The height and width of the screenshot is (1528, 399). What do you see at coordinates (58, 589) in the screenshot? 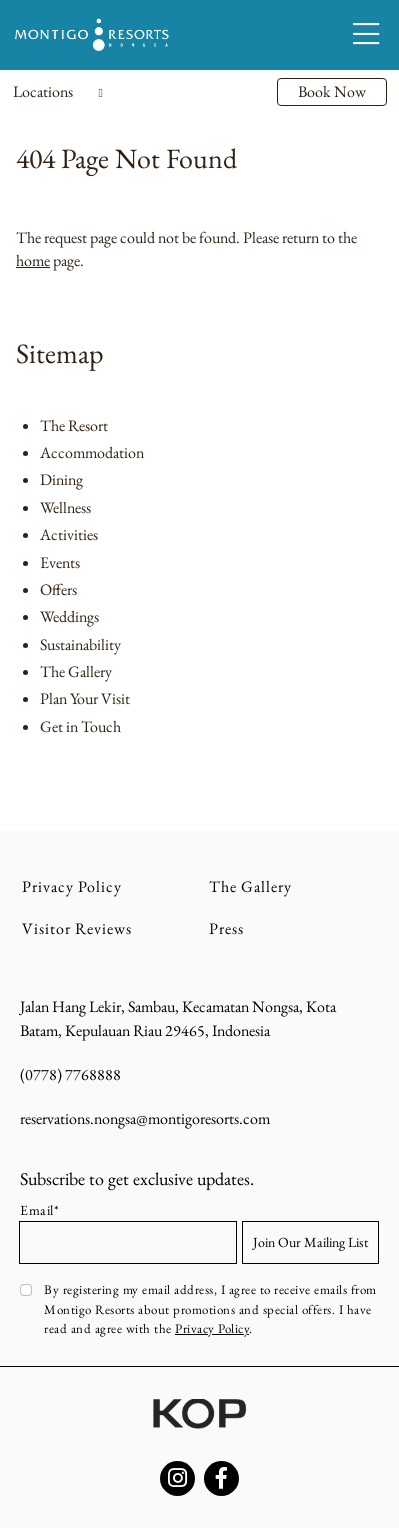
I see `Offers` at bounding box center [58, 589].